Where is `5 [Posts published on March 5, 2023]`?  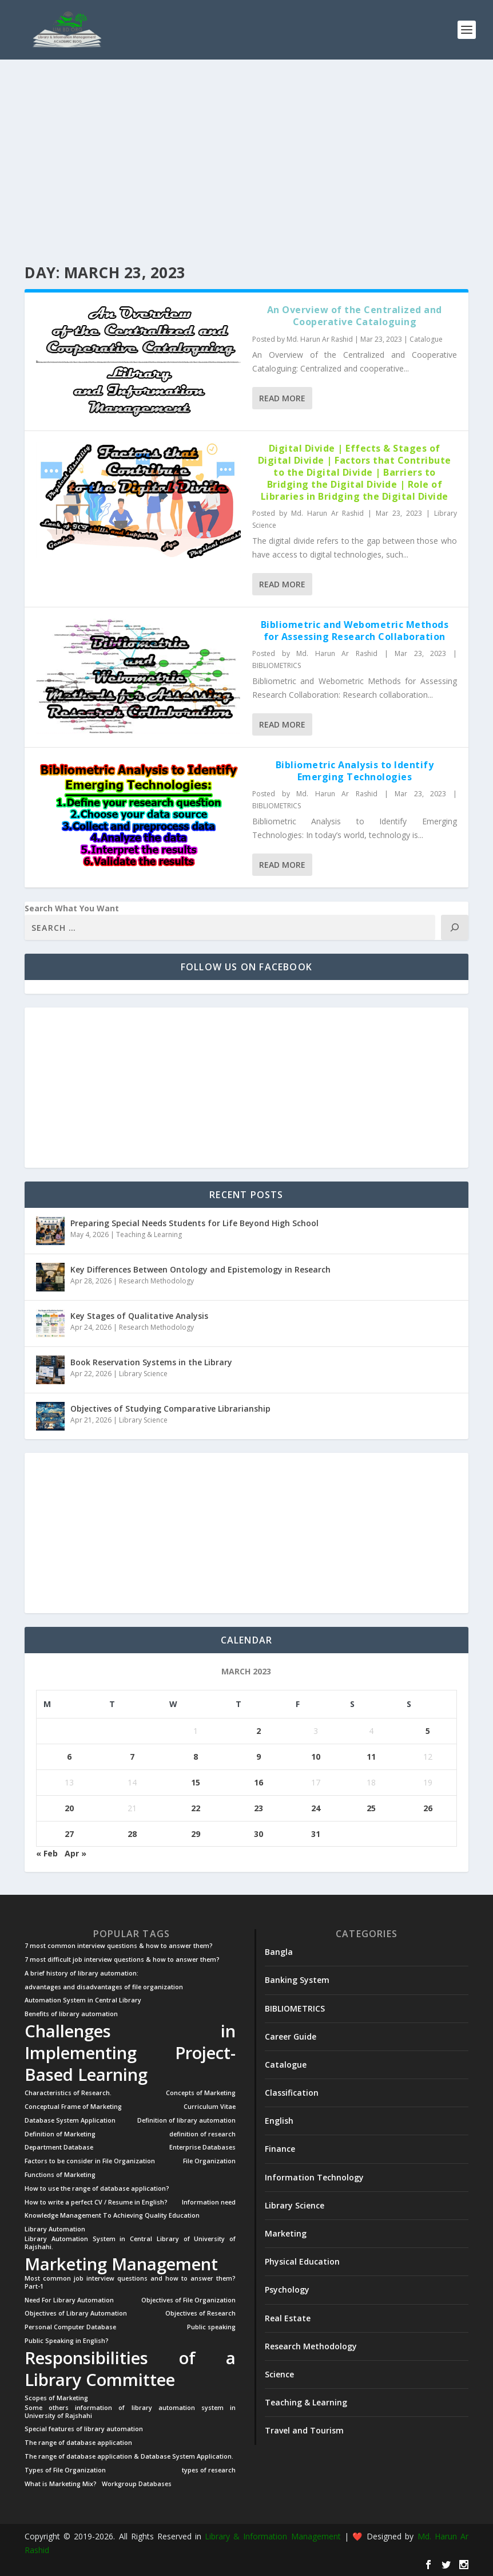
5 [Posts published on March 5, 2023] is located at coordinates (428, 1730).